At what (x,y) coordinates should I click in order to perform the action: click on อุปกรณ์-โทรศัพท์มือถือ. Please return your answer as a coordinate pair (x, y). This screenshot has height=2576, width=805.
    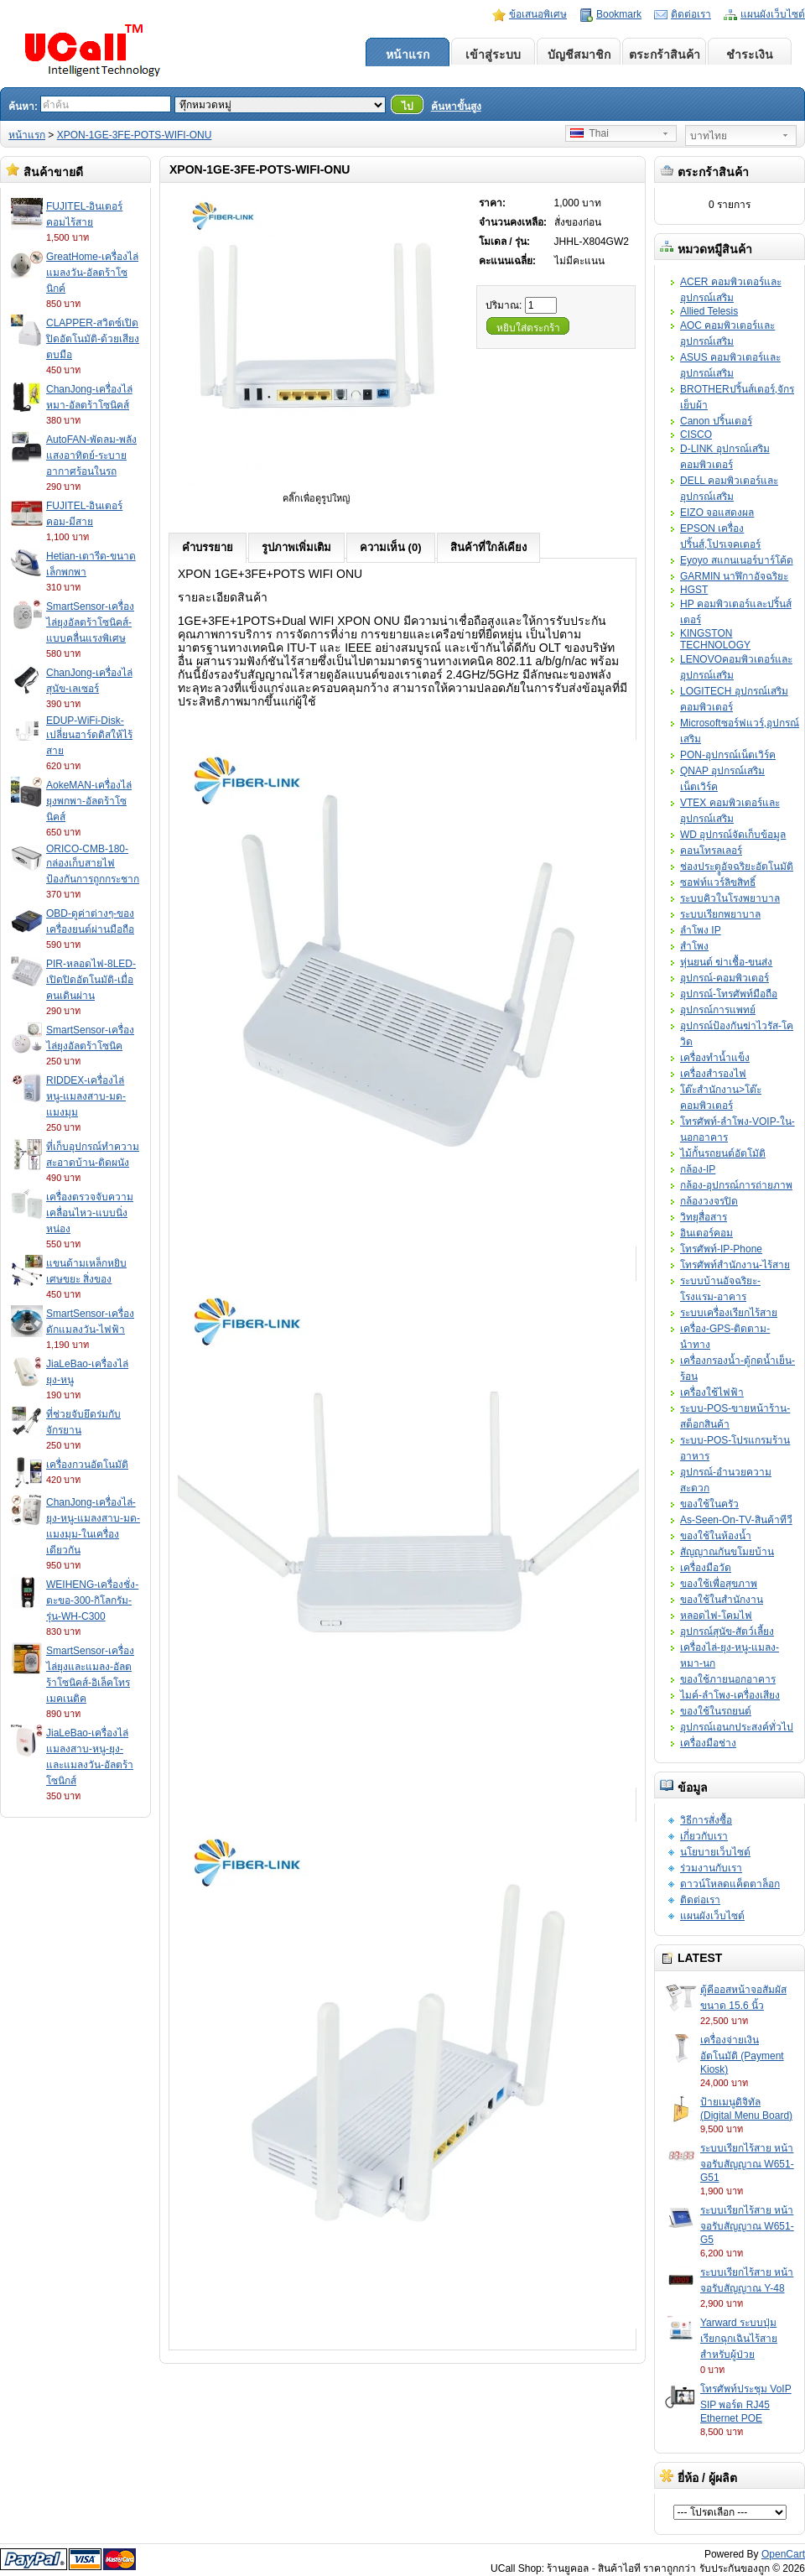
    Looking at the image, I should click on (728, 994).